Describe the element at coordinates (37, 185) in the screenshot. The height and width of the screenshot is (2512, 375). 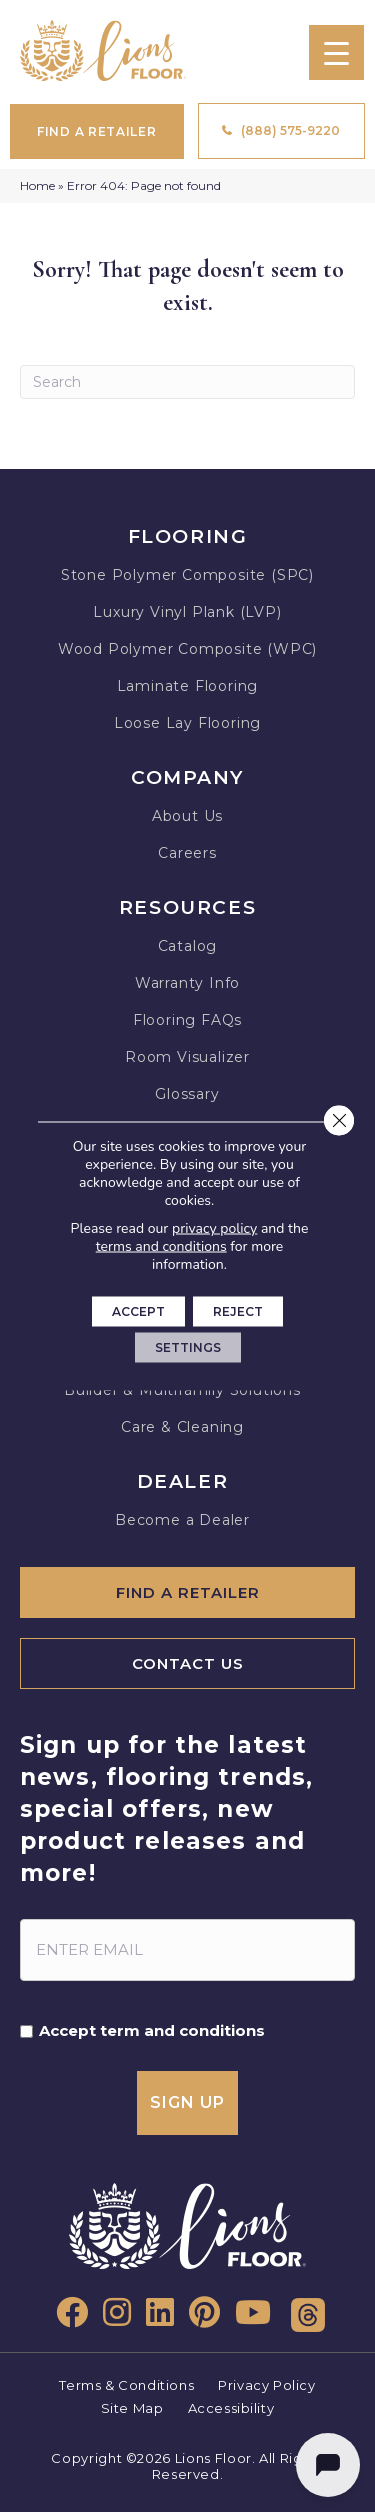
I see `Home` at that location.